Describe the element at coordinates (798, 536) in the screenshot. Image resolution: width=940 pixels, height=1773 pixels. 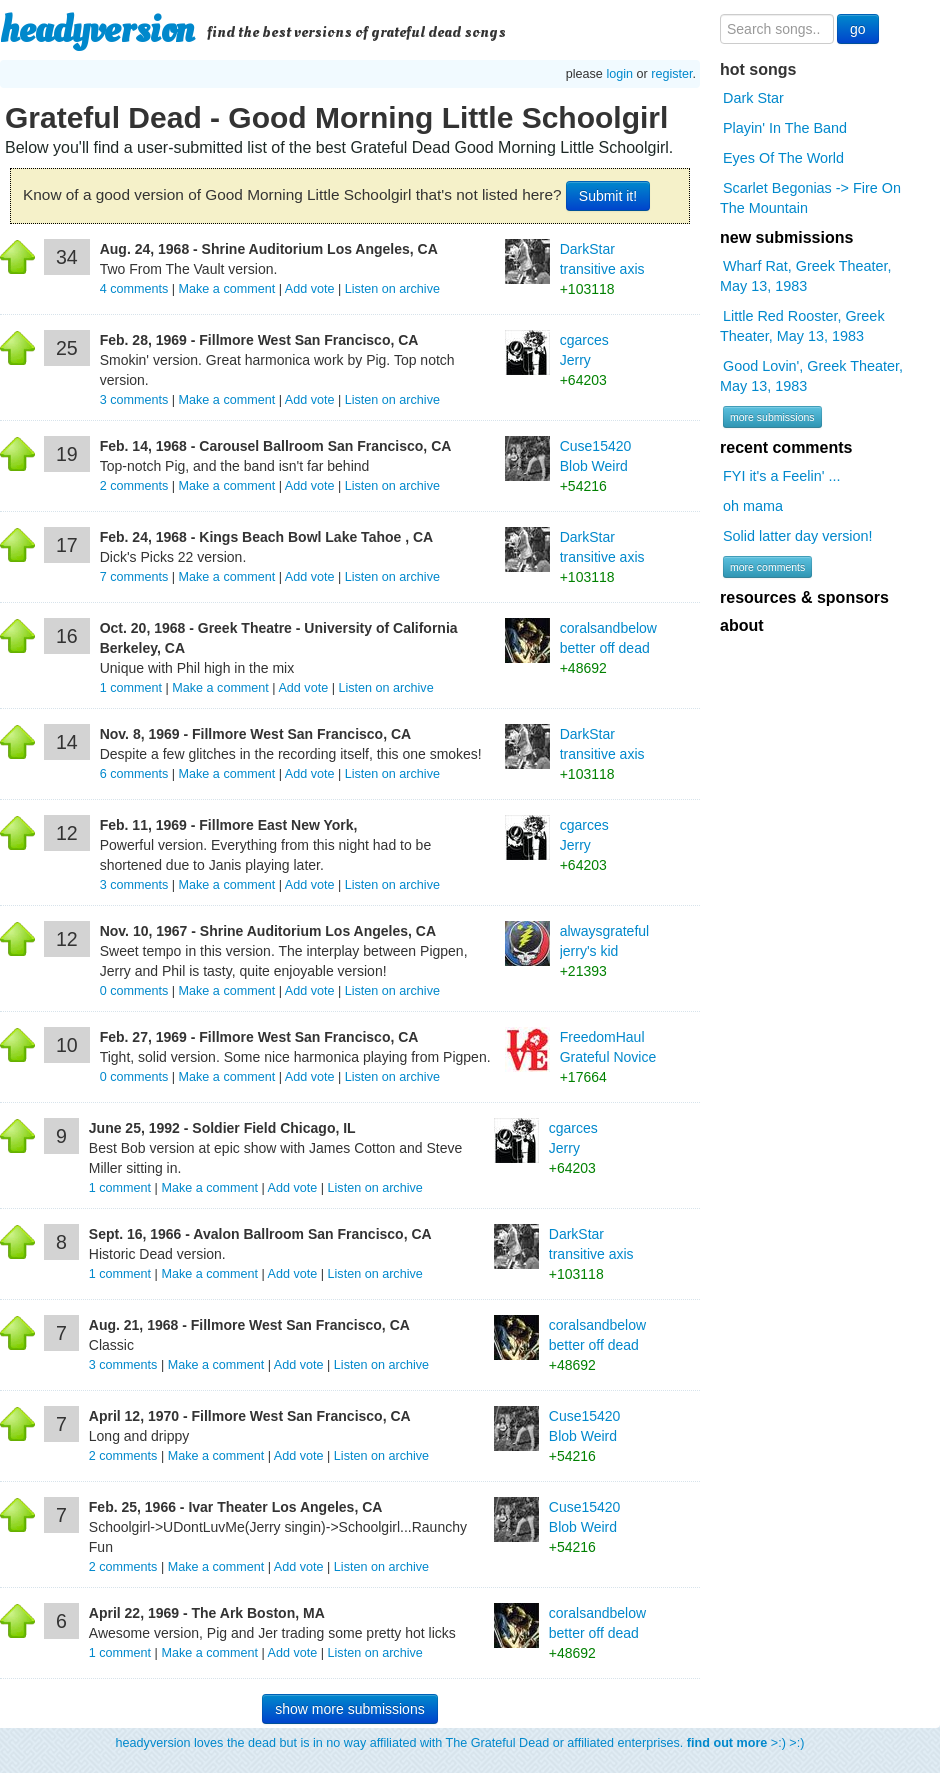
I see `Solid latter day version!` at that location.